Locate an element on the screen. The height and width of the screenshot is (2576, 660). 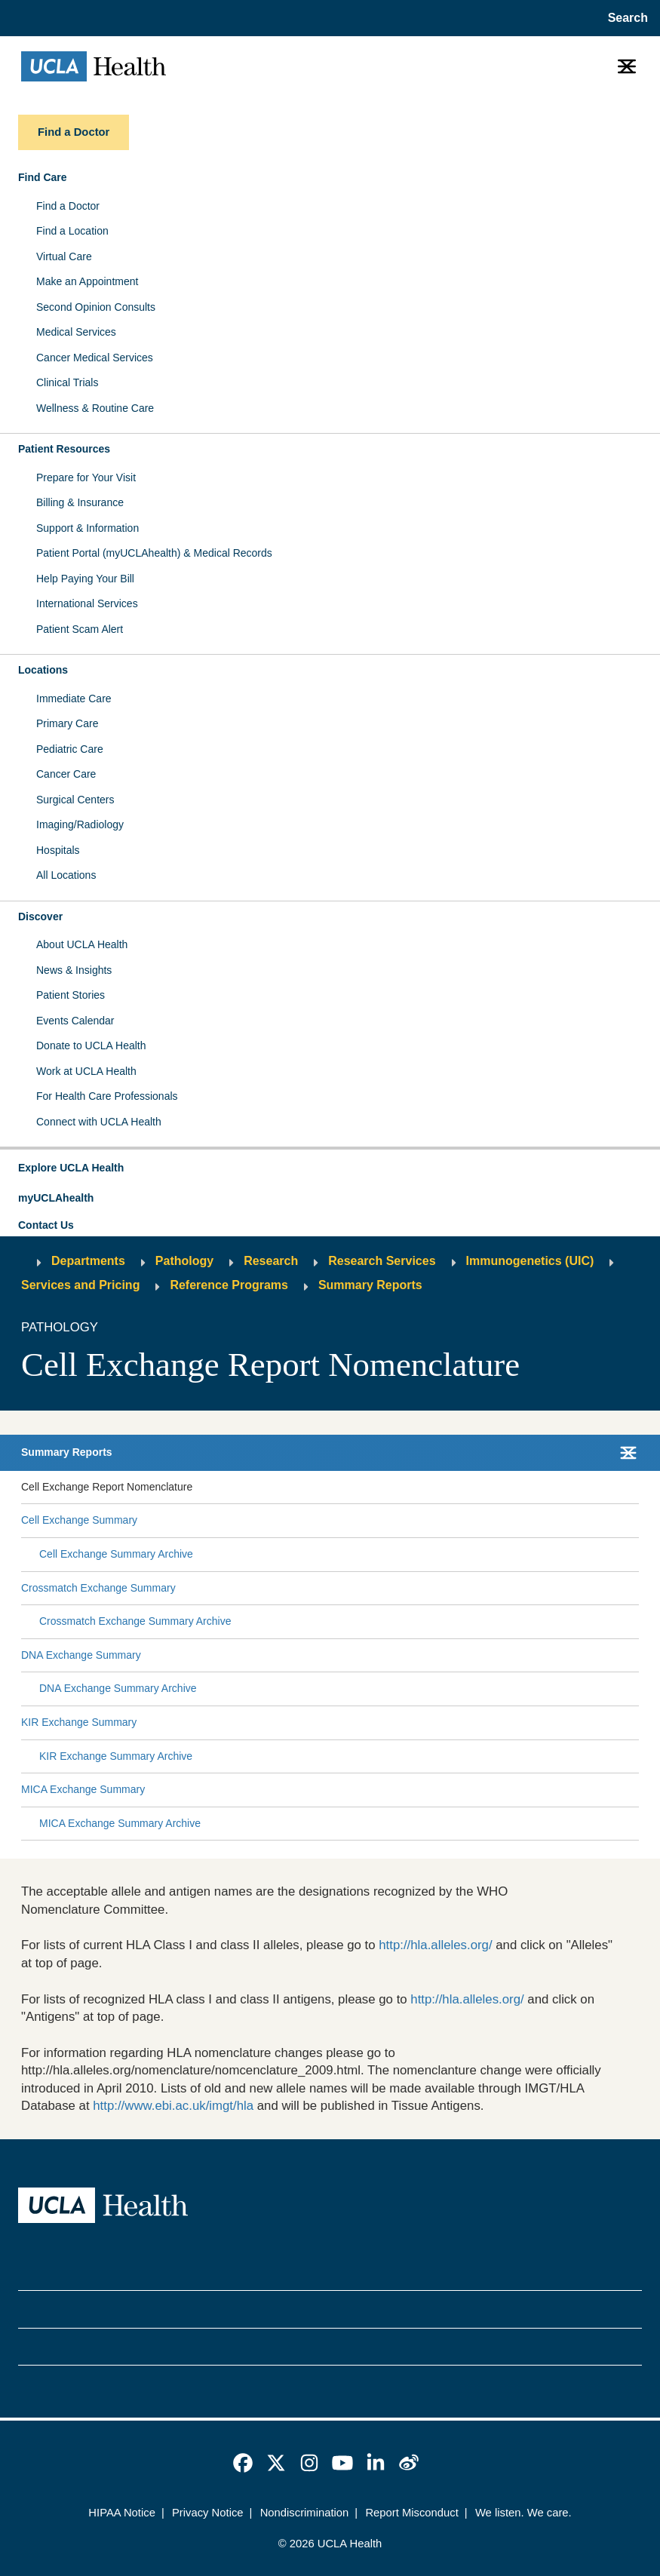
Services and Pricing is located at coordinates (80, 1285).